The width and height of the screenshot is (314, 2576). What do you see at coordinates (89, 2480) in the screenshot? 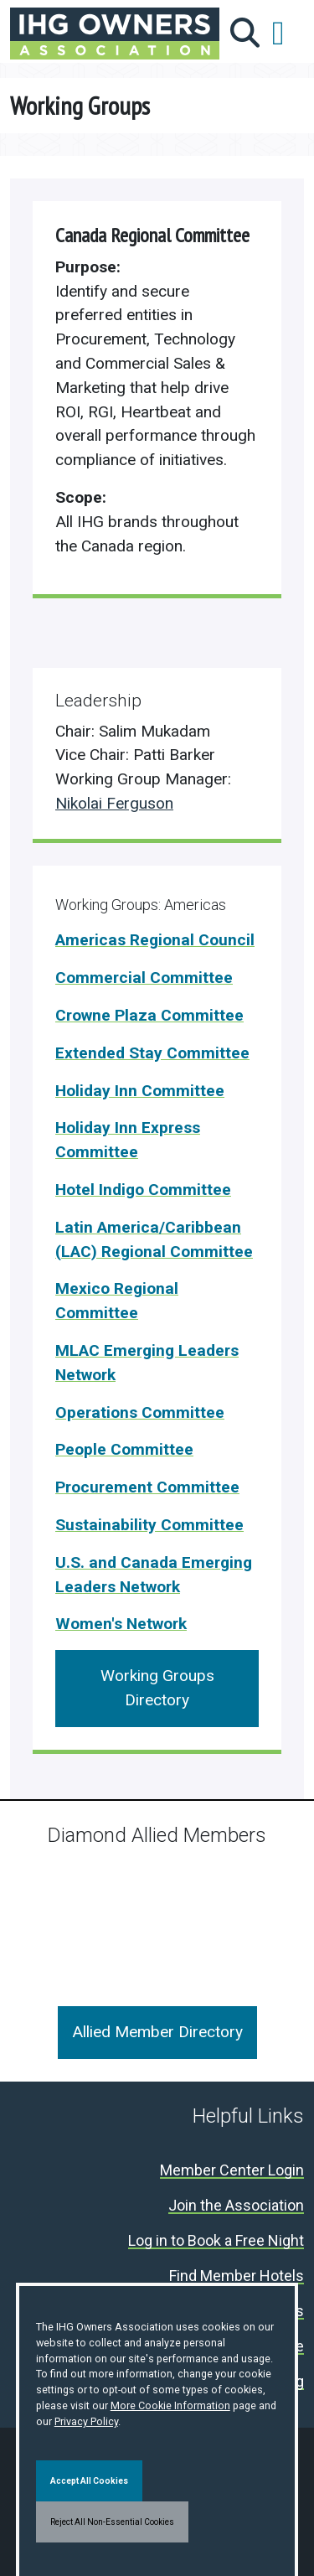
I see `Accept All Cookies` at bounding box center [89, 2480].